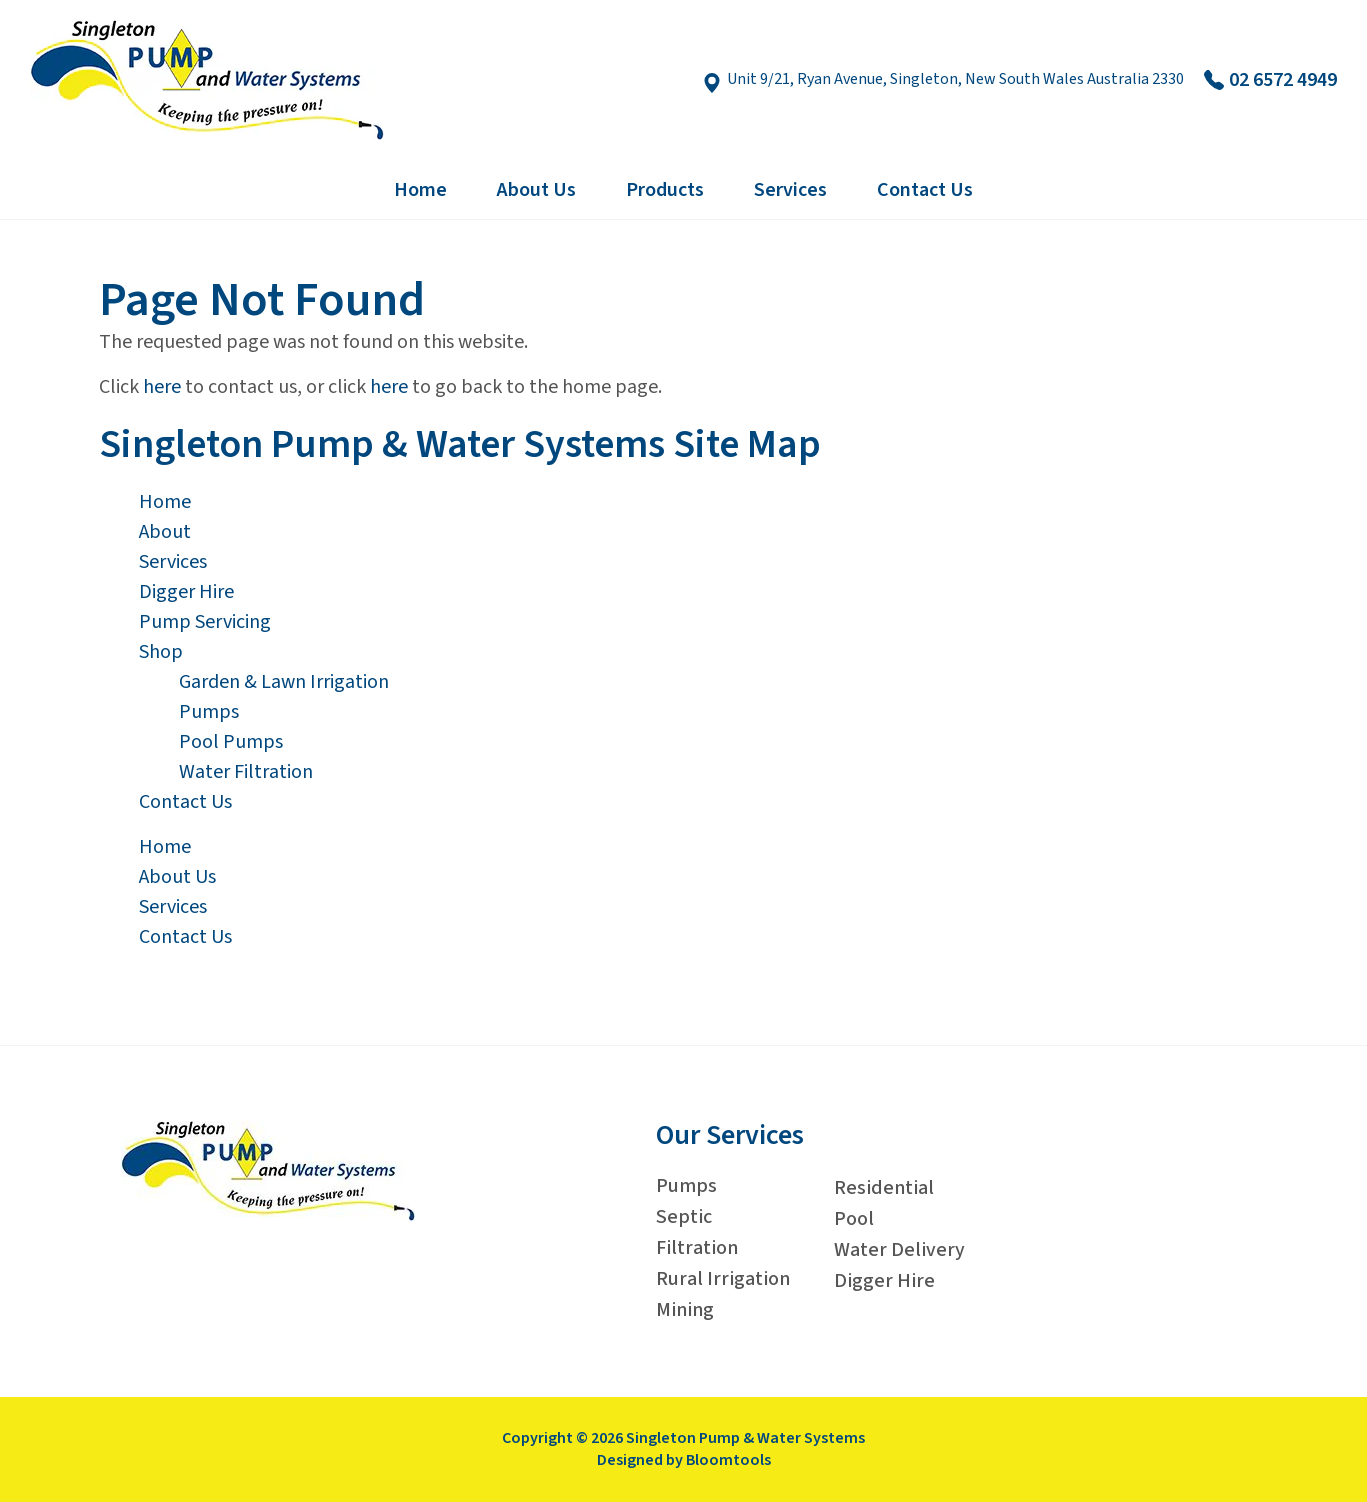  What do you see at coordinates (854, 1219) in the screenshot?
I see `Pool` at bounding box center [854, 1219].